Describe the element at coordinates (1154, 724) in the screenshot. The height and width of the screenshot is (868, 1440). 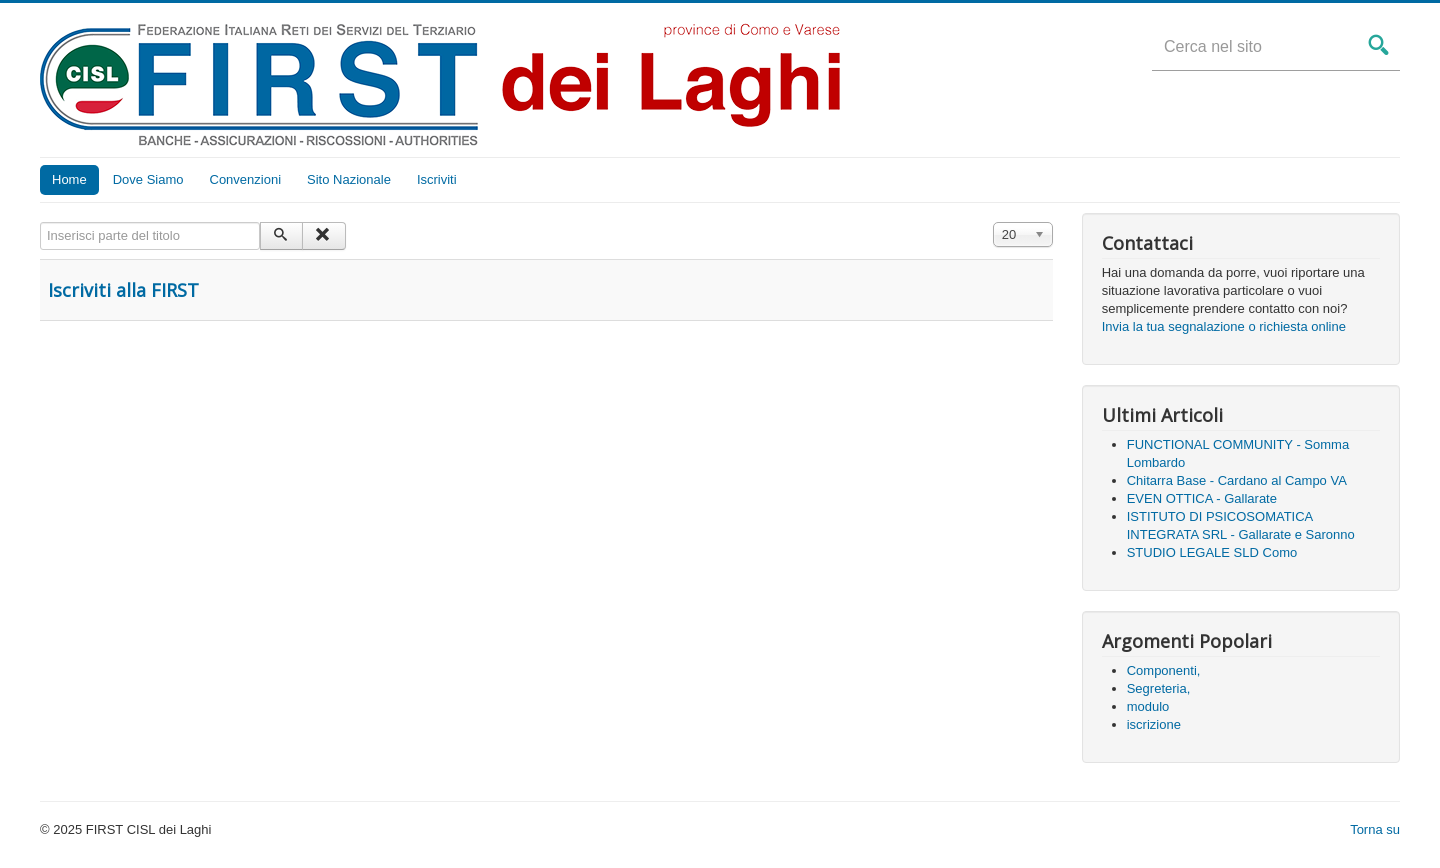
I see `iscrizione` at that location.